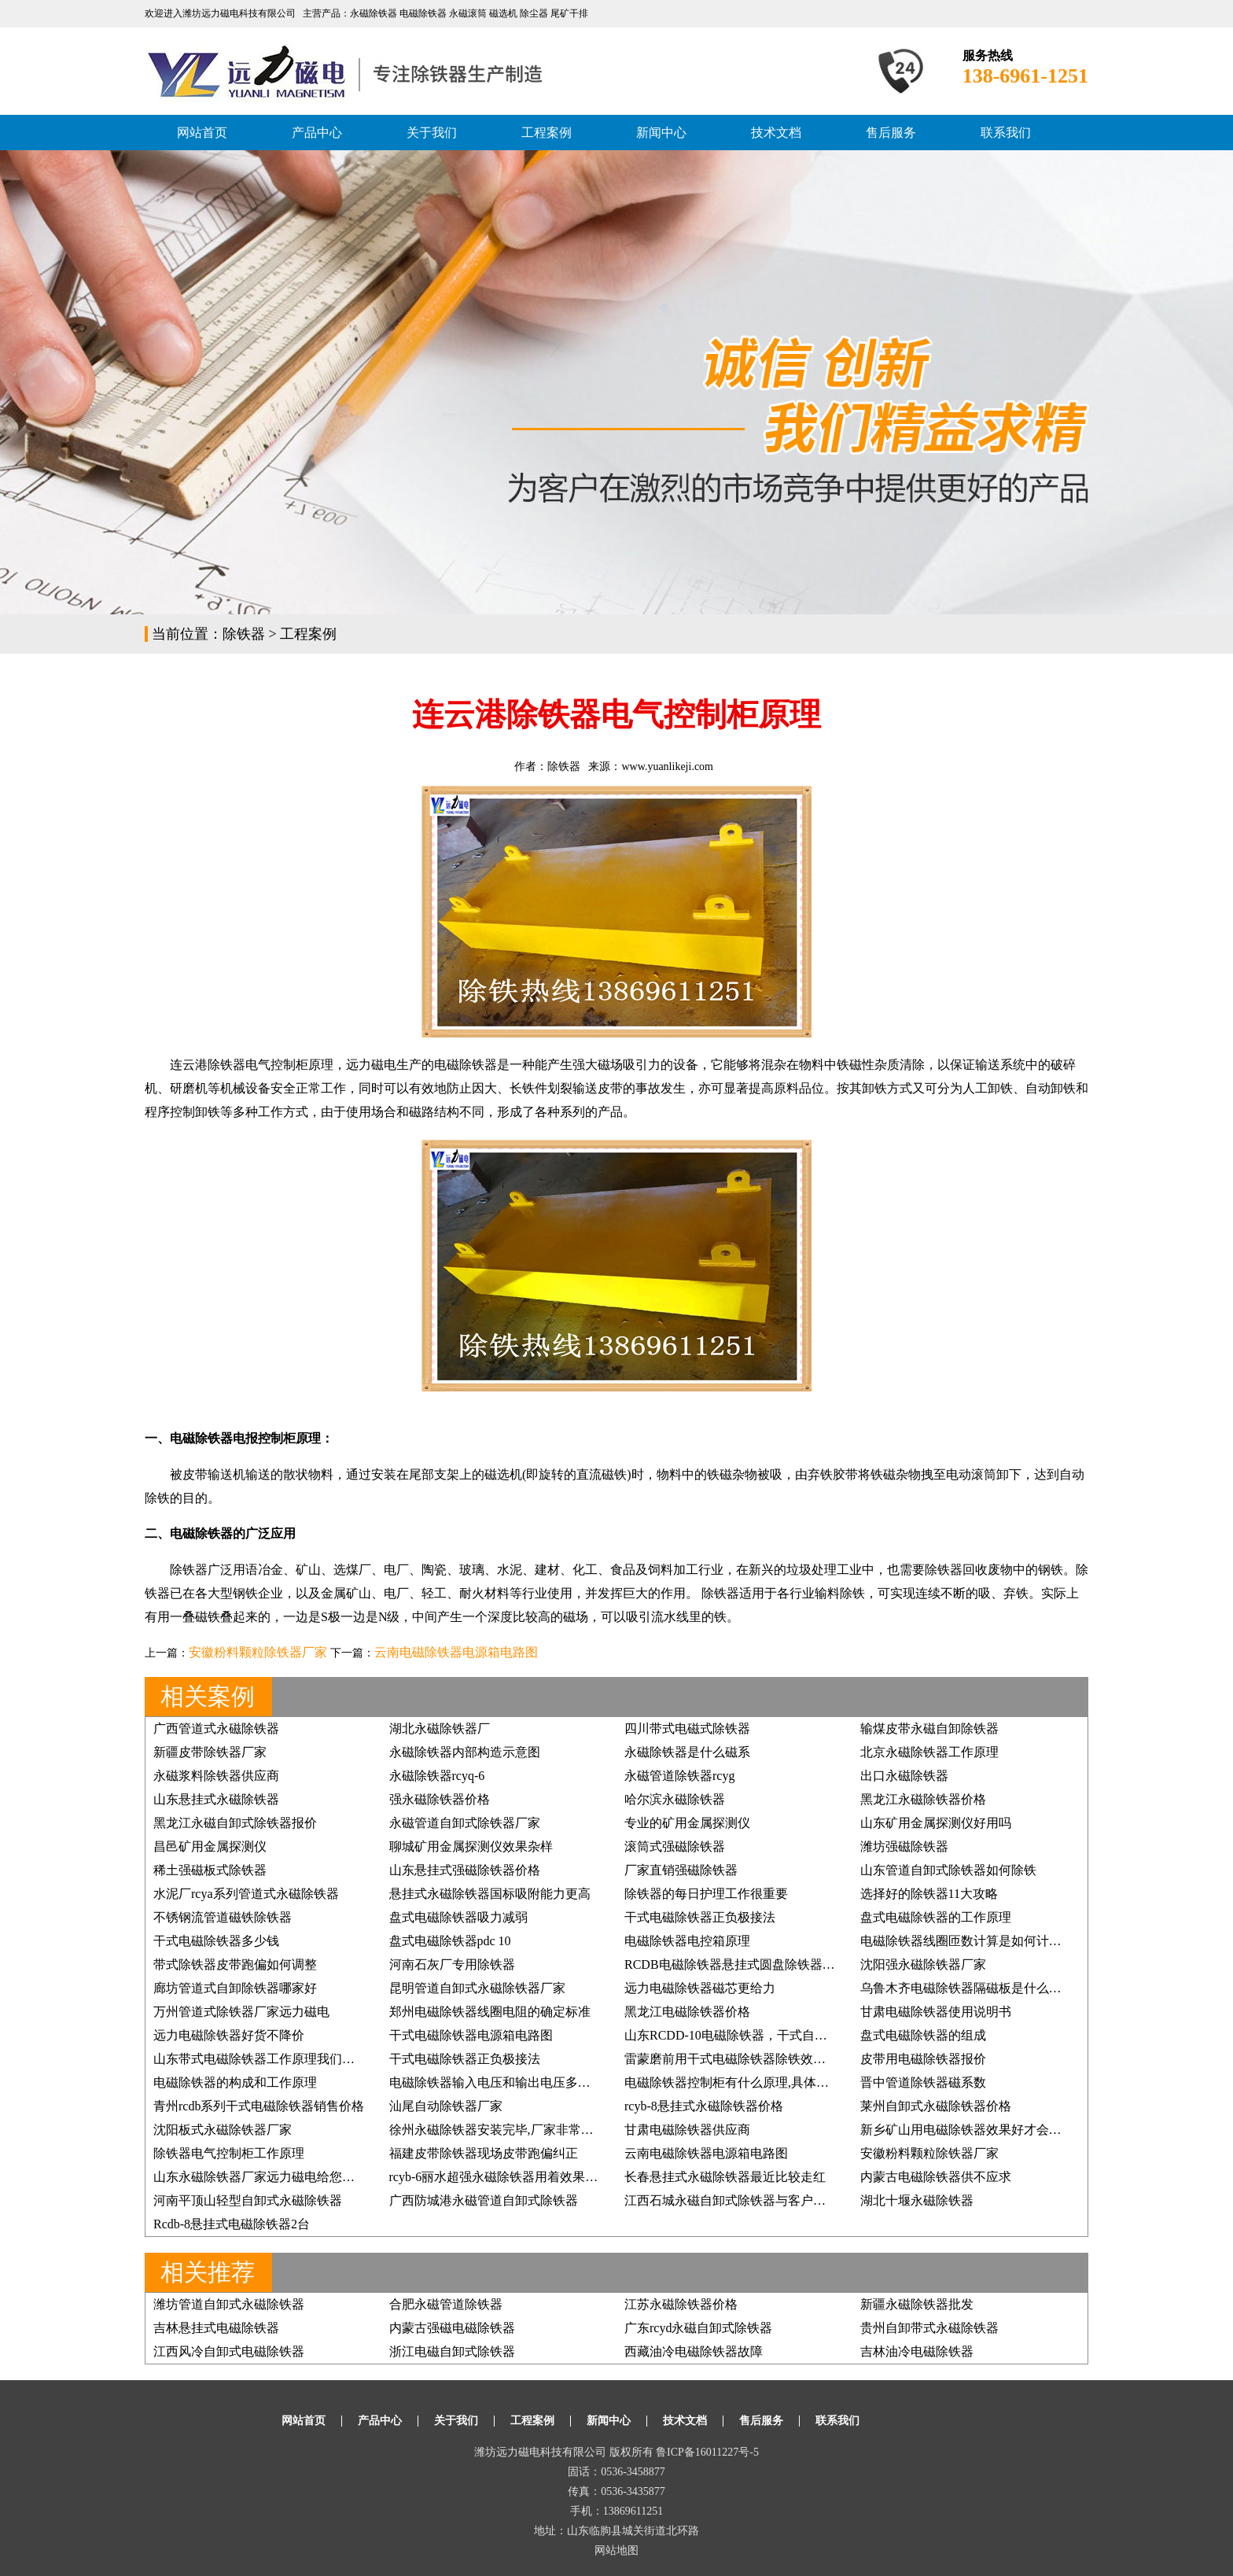  Describe the element at coordinates (693, 2351) in the screenshot. I see `西藏油冷电磁除铁器故障` at that location.